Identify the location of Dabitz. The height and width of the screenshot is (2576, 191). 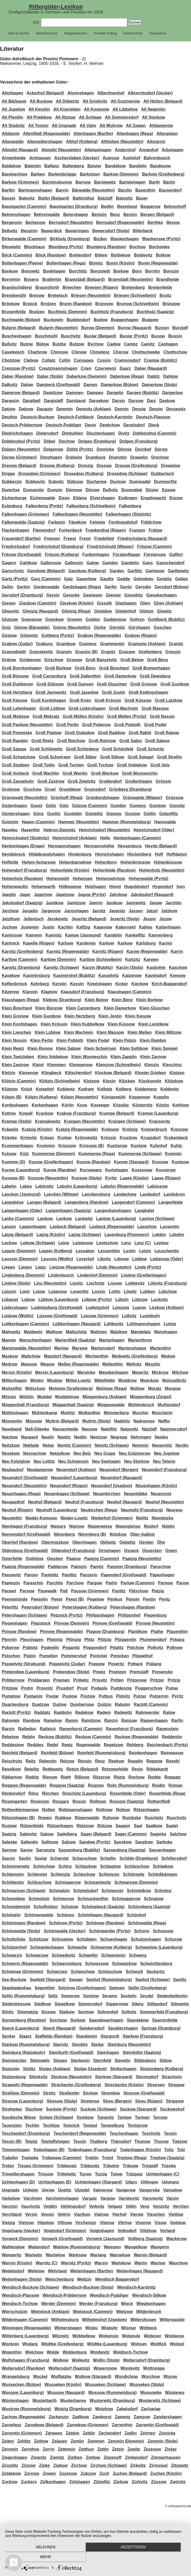
(153, 376).